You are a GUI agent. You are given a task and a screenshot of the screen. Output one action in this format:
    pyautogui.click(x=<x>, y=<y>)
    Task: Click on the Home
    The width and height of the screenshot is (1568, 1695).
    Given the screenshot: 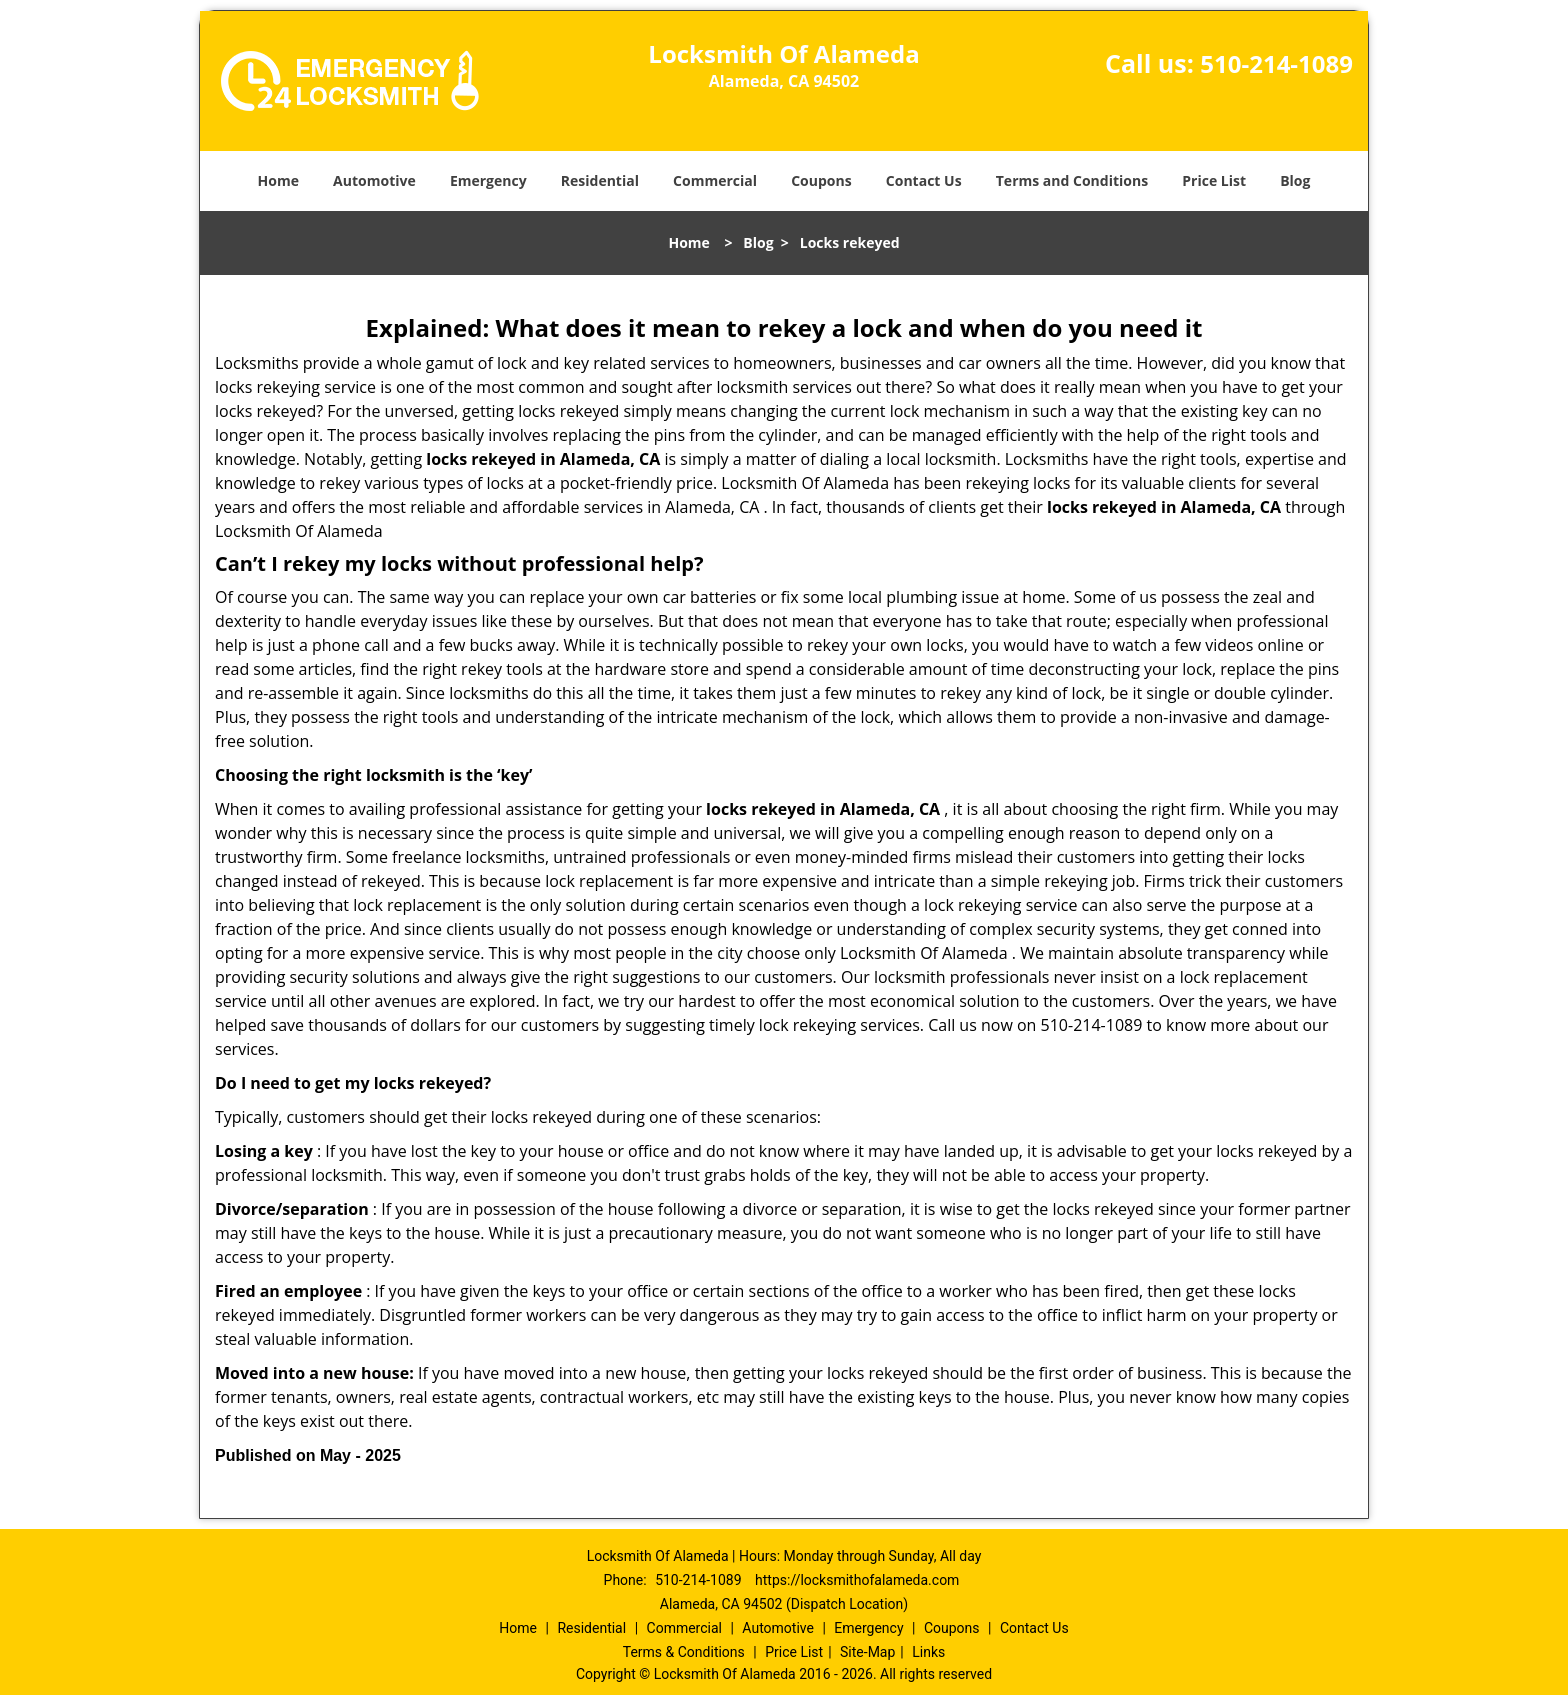 What is the action you would take?
    pyautogui.click(x=278, y=180)
    